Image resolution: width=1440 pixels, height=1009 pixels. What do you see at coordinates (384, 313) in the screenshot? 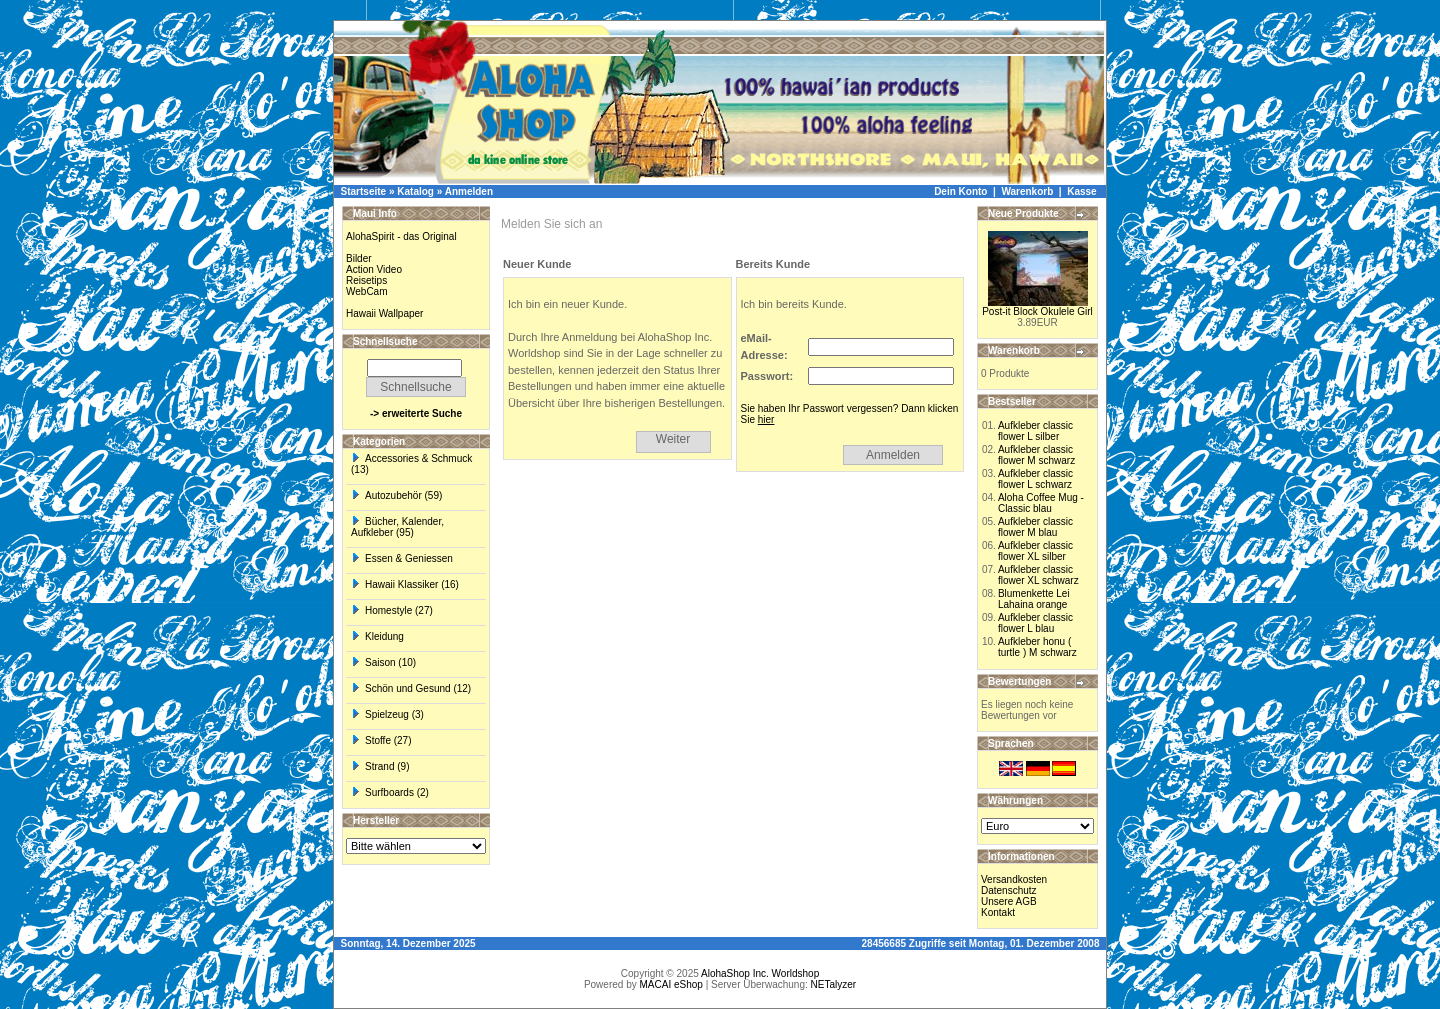
I see `Hawaii Wallpaper` at bounding box center [384, 313].